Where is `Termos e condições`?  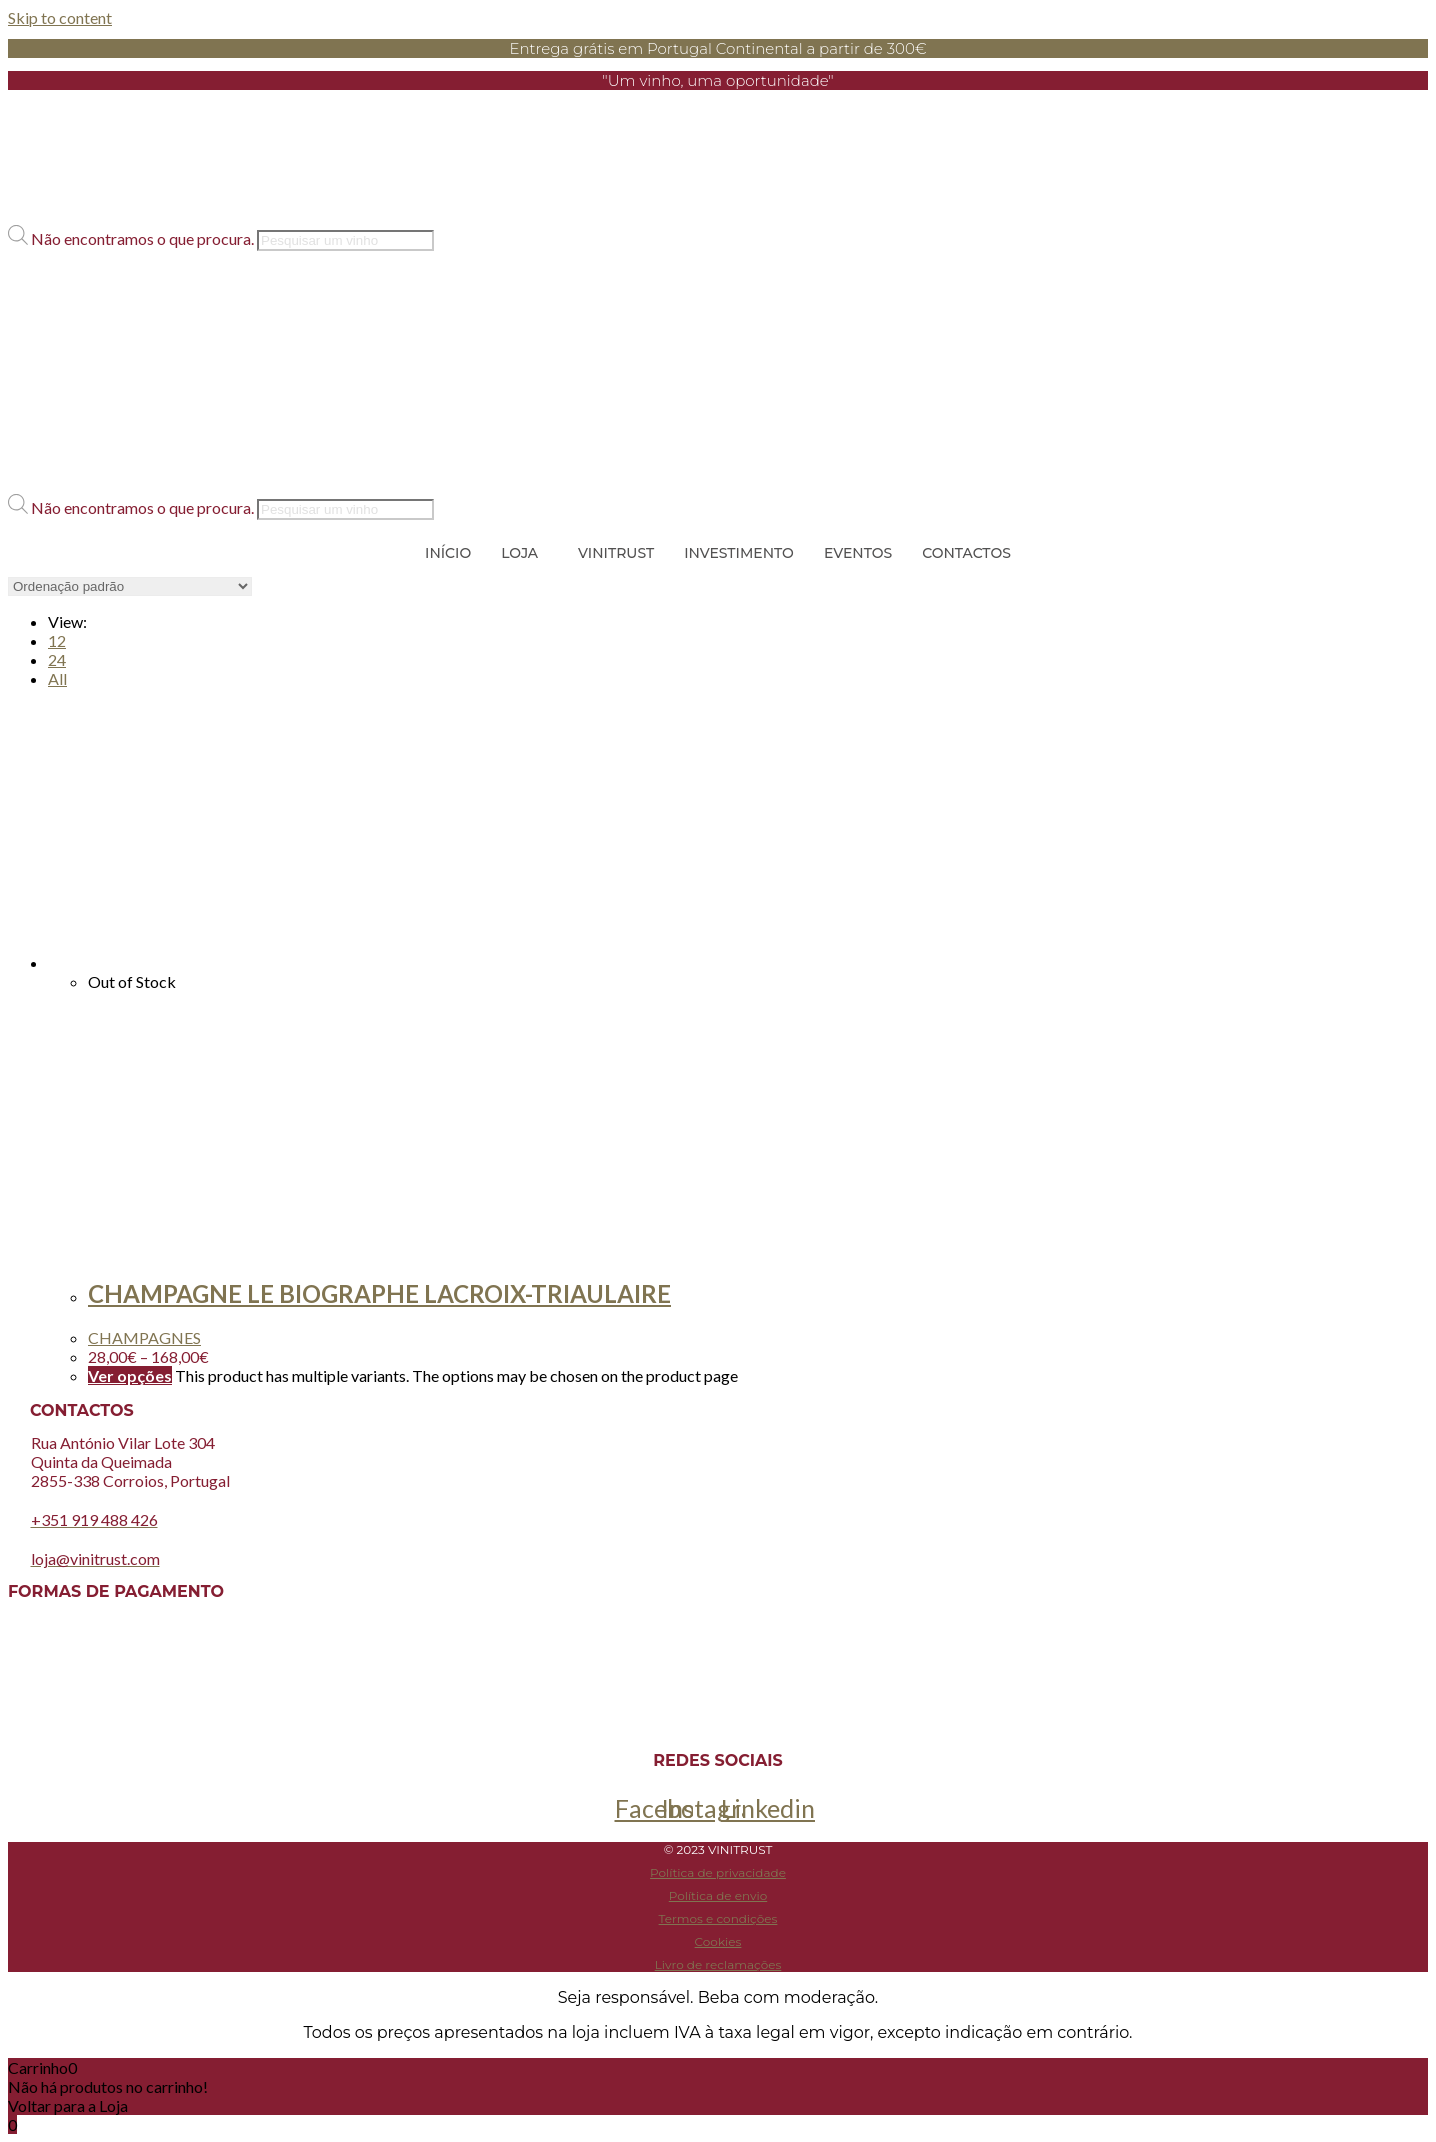
Termos e condições is located at coordinates (718, 1918).